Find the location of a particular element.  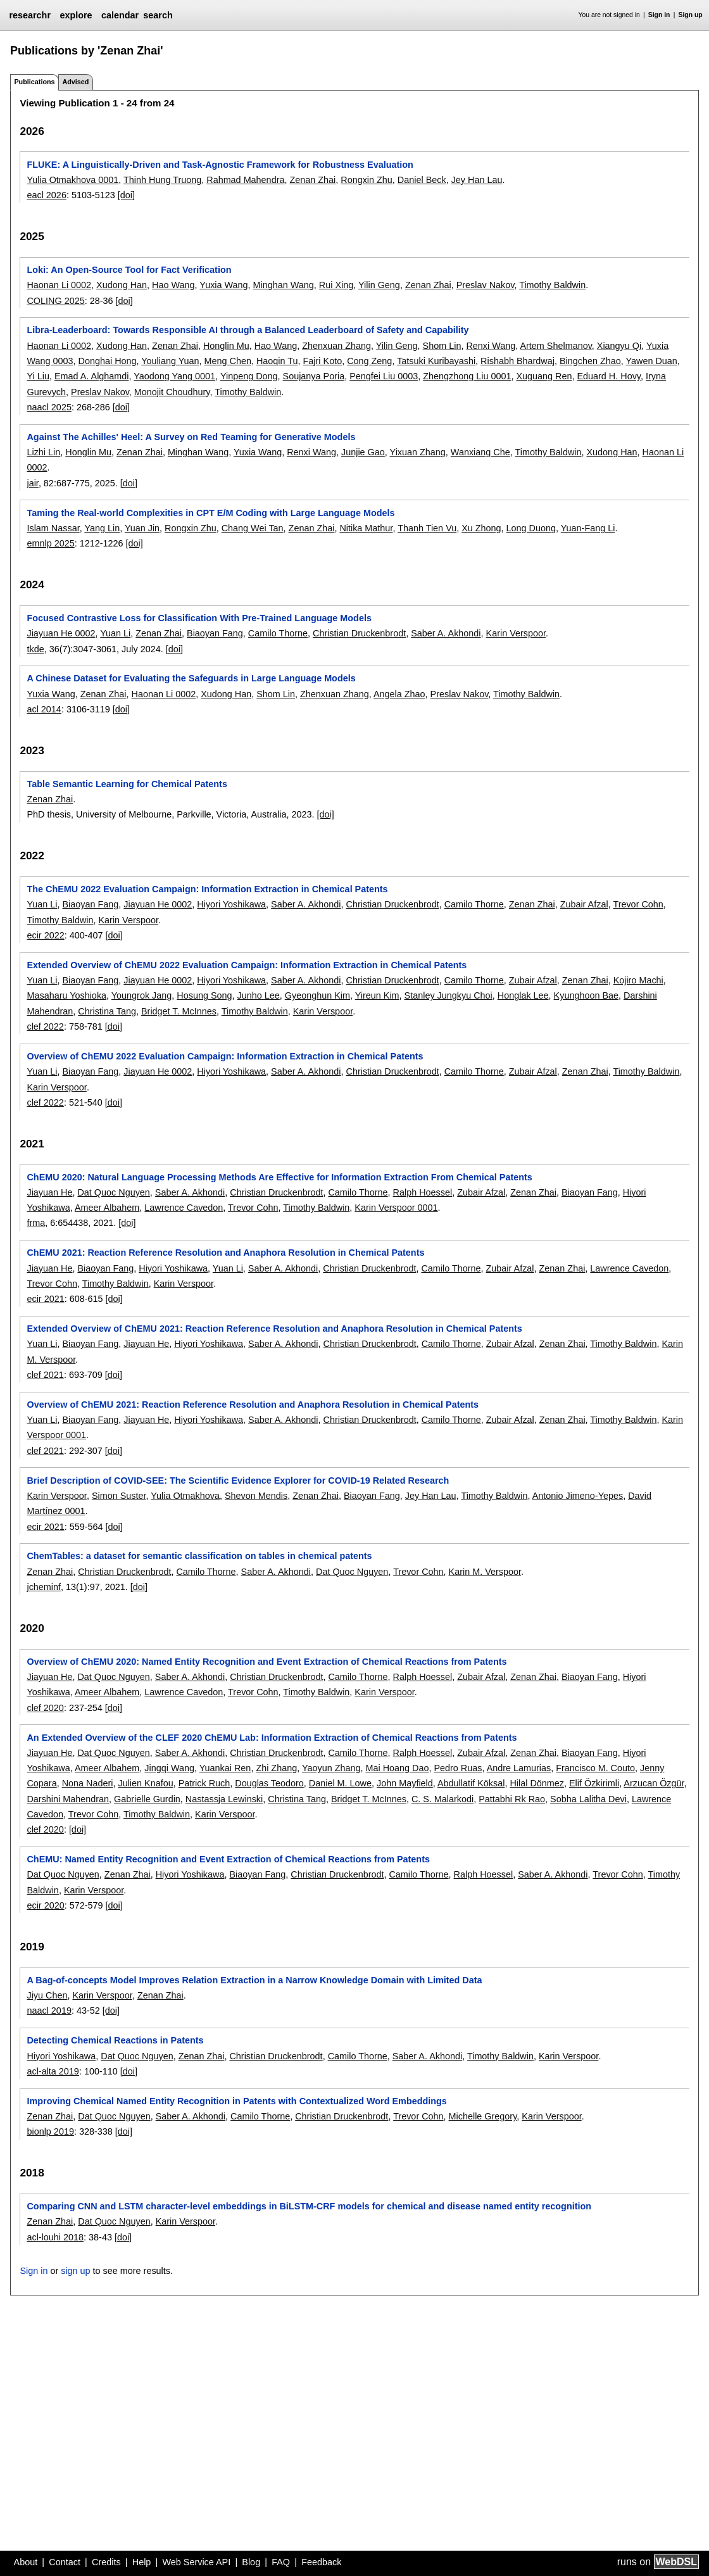

ecir 2021 is located at coordinates (45, 1299).